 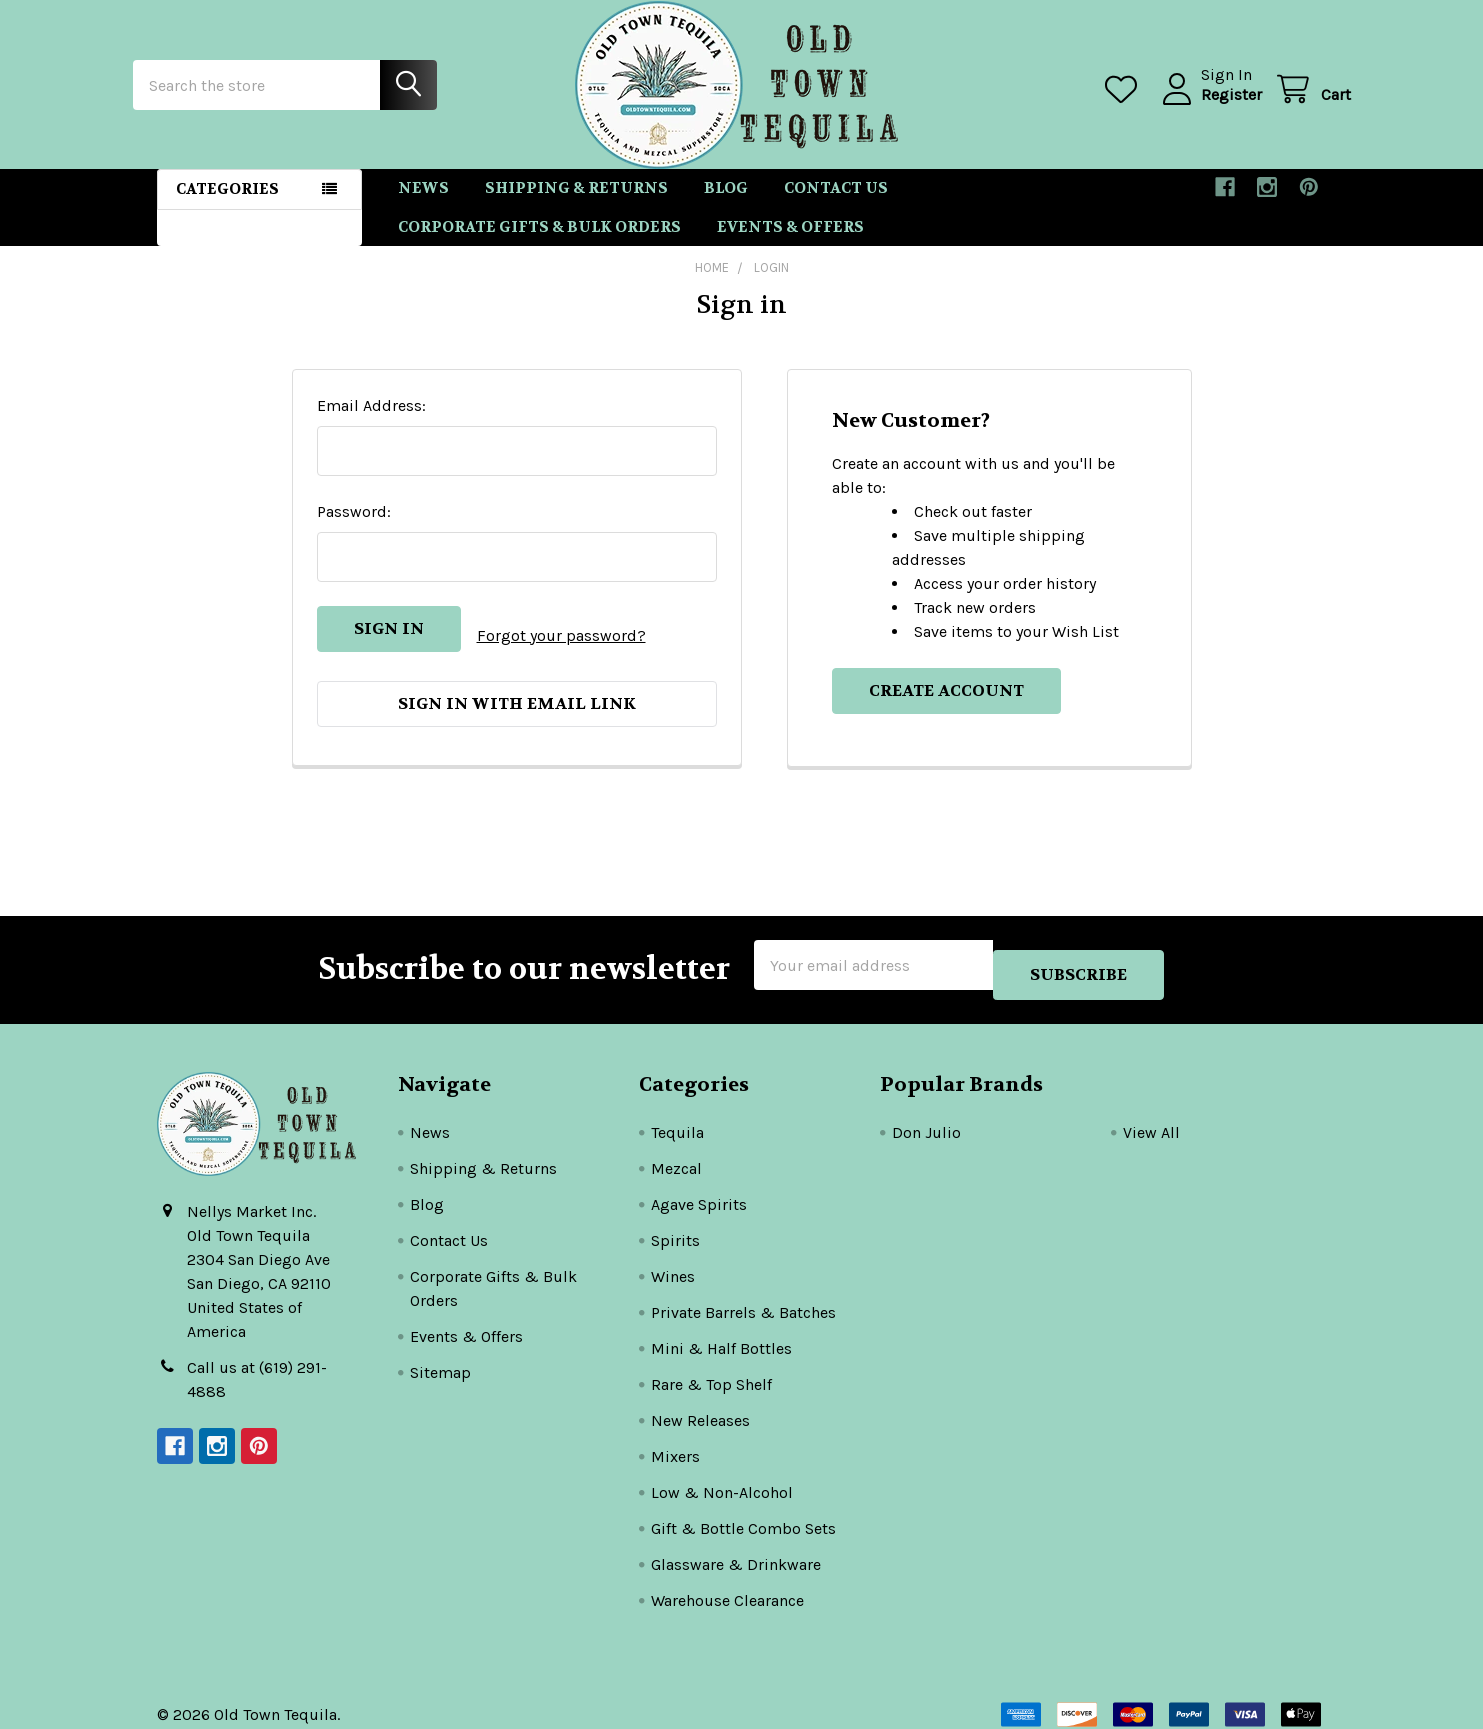 I want to click on Corporate Gifts & Bulk Orders, so click(x=539, y=245).